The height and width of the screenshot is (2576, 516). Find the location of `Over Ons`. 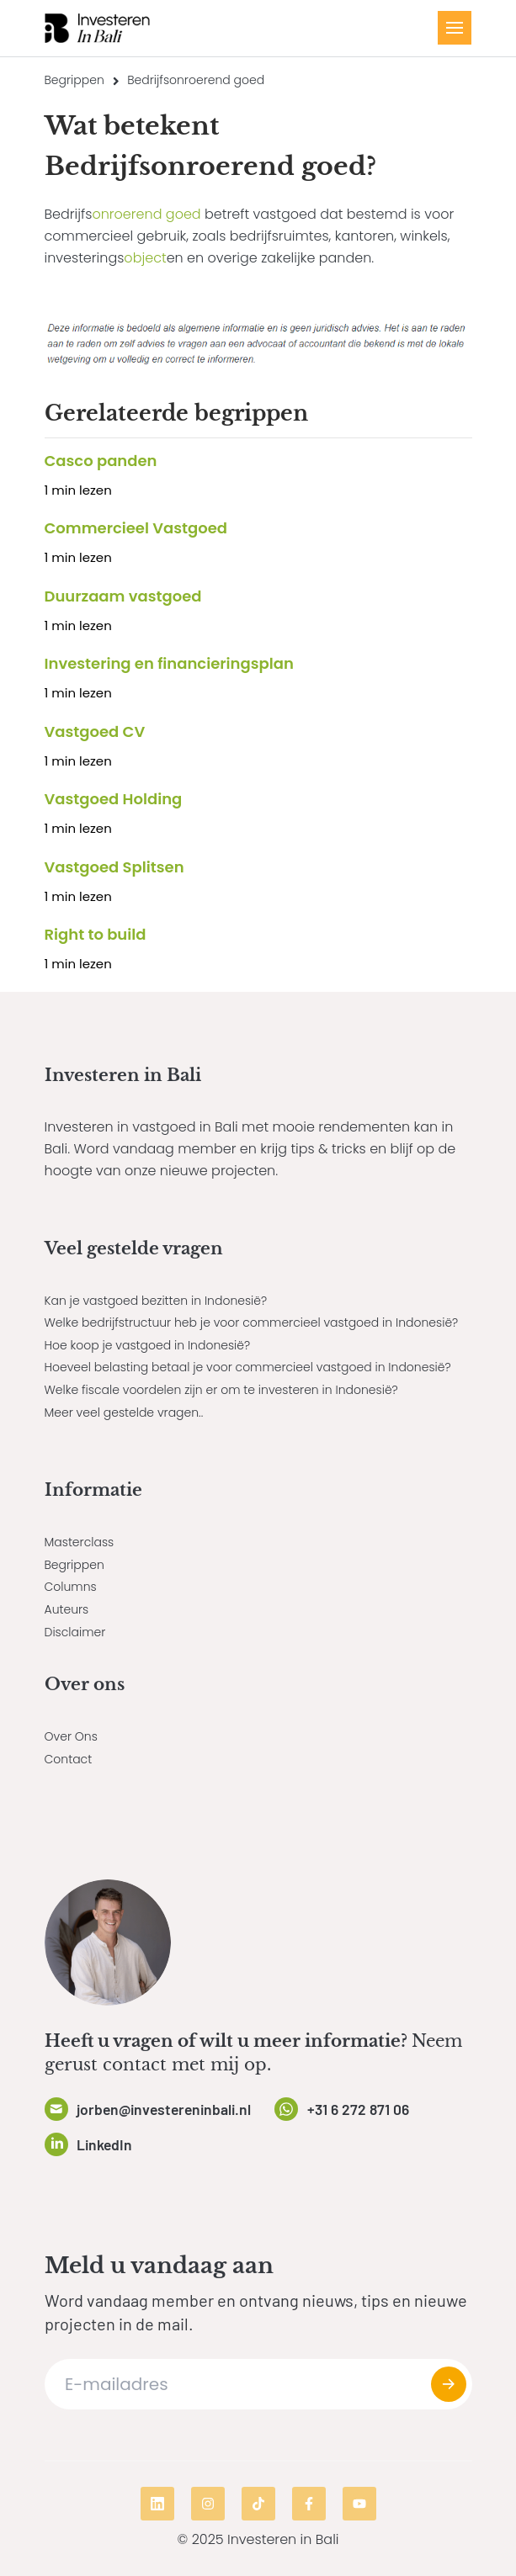

Over Ons is located at coordinates (71, 1736).